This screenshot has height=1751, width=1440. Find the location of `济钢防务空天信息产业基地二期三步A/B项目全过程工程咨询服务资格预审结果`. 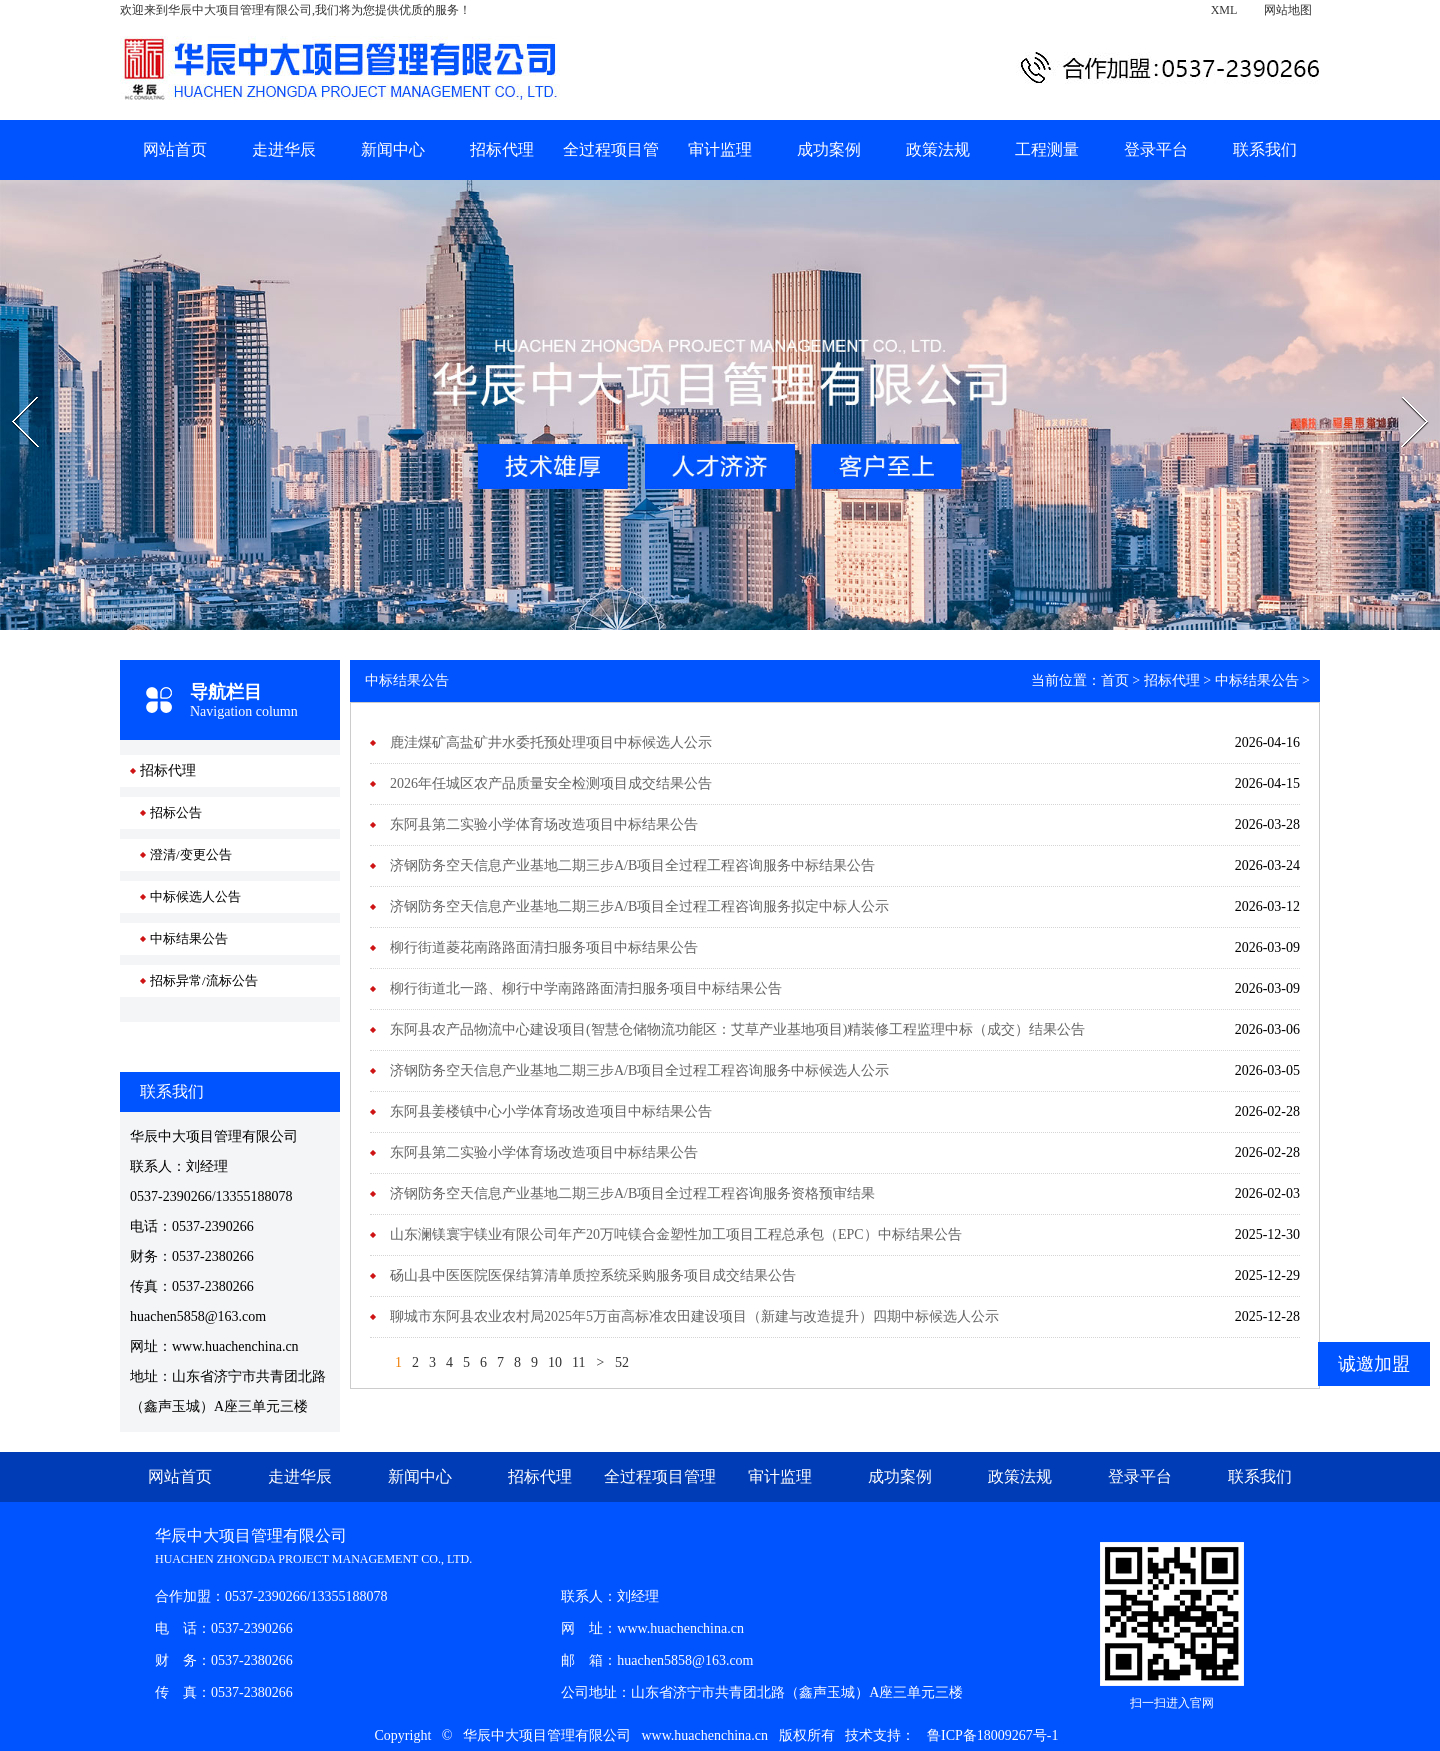

济钢防务空天信息产业基地二期三步A/B项目全过程工程咨询服务资格预审结果 is located at coordinates (632, 1193).